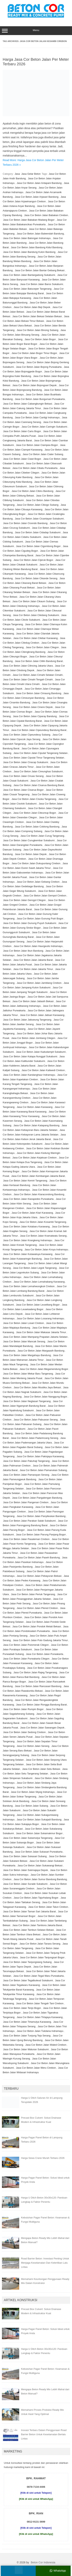 The image size is (72, 2576). What do you see at coordinates (39, 366) in the screenshot?
I see `Jasa Cor Beton Jalan Bojong Purwakarta` at bounding box center [39, 366].